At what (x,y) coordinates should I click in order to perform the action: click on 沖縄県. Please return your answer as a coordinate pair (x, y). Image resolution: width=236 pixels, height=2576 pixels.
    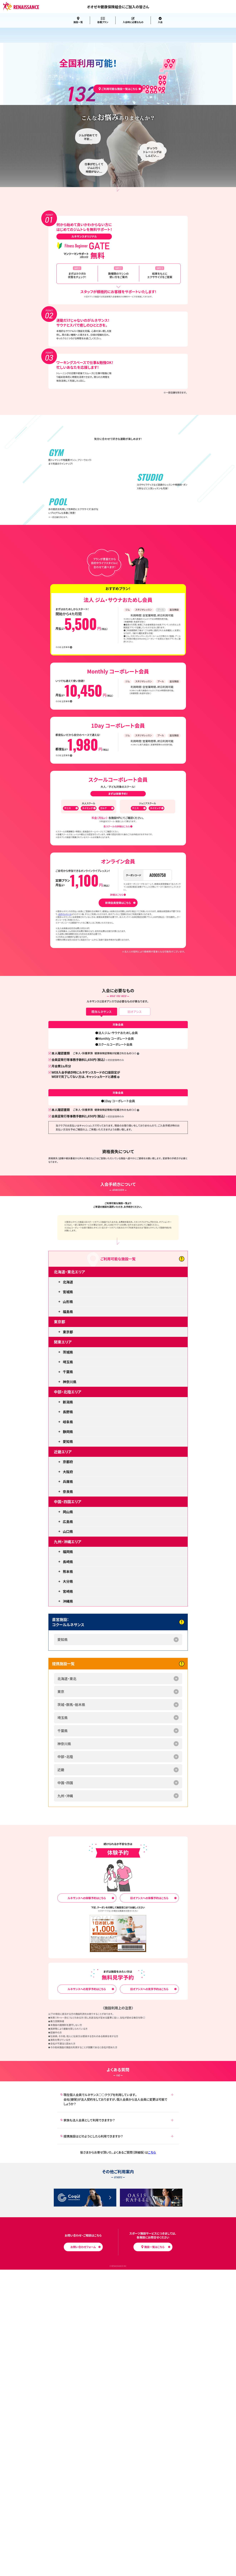
    Looking at the image, I should click on (65, 1907).